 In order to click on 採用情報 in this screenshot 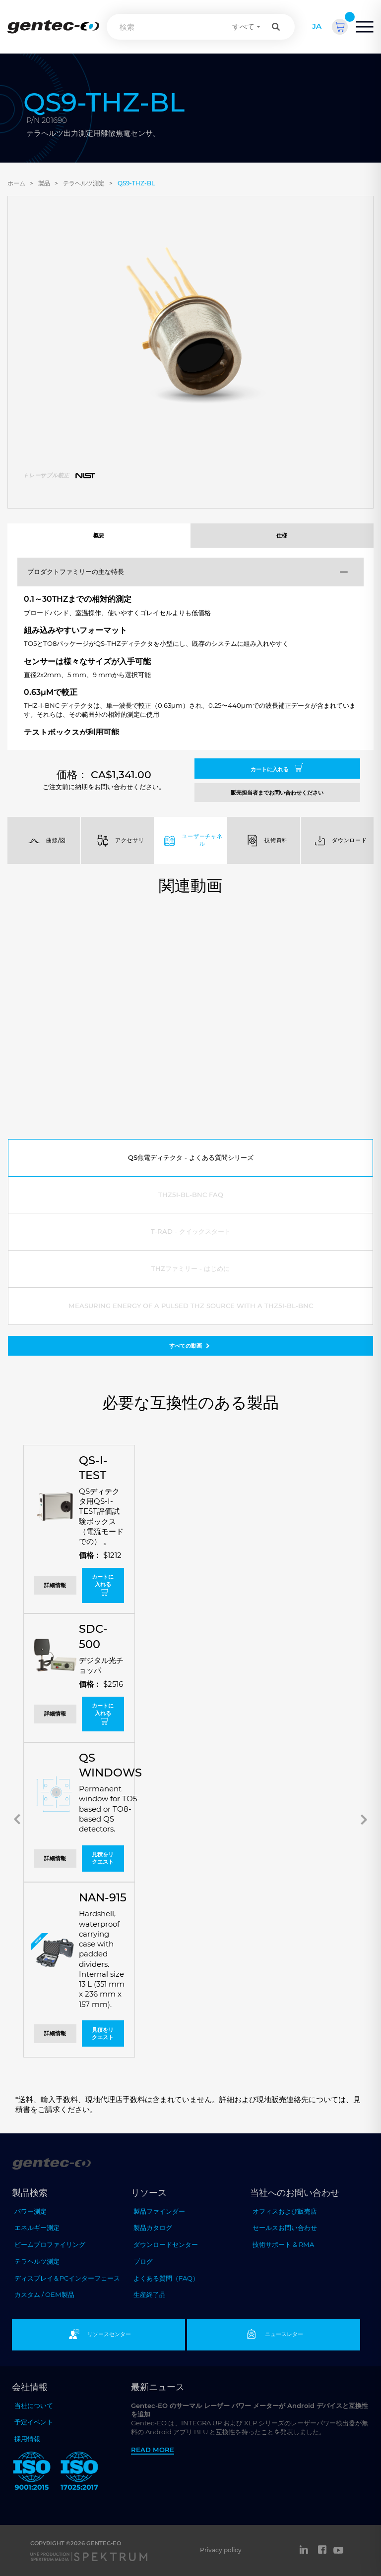, I will do `click(27, 2439)`.